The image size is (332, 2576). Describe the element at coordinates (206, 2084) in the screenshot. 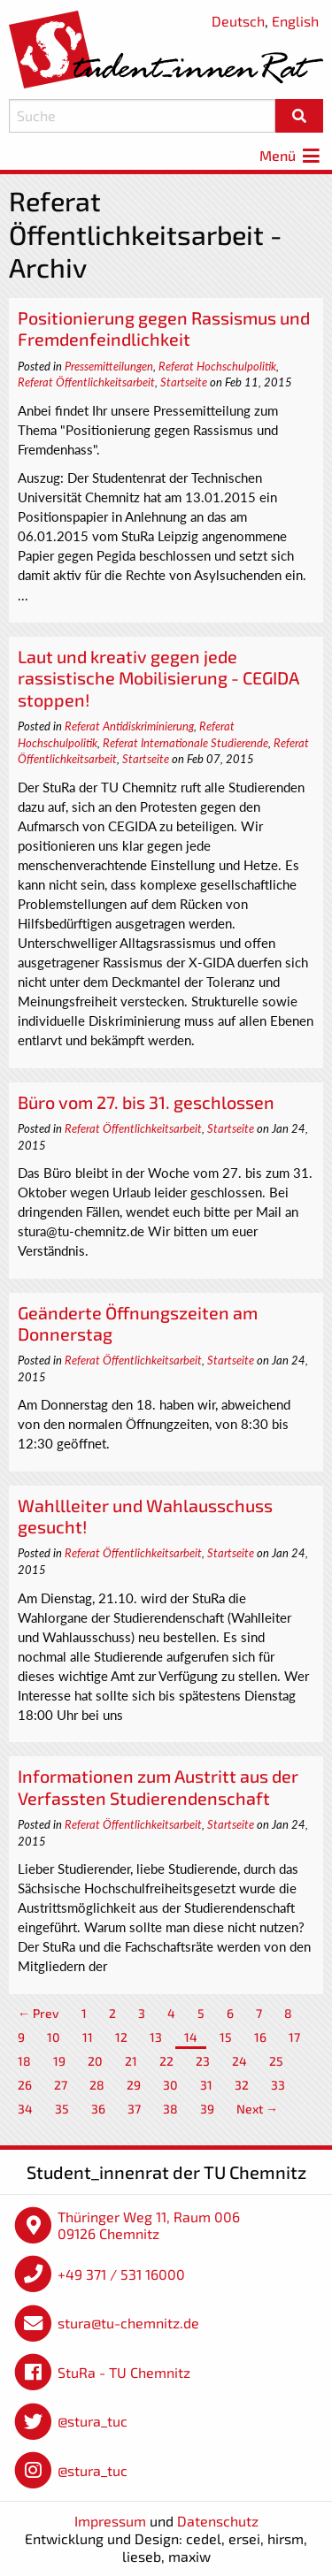

I see `31` at that location.